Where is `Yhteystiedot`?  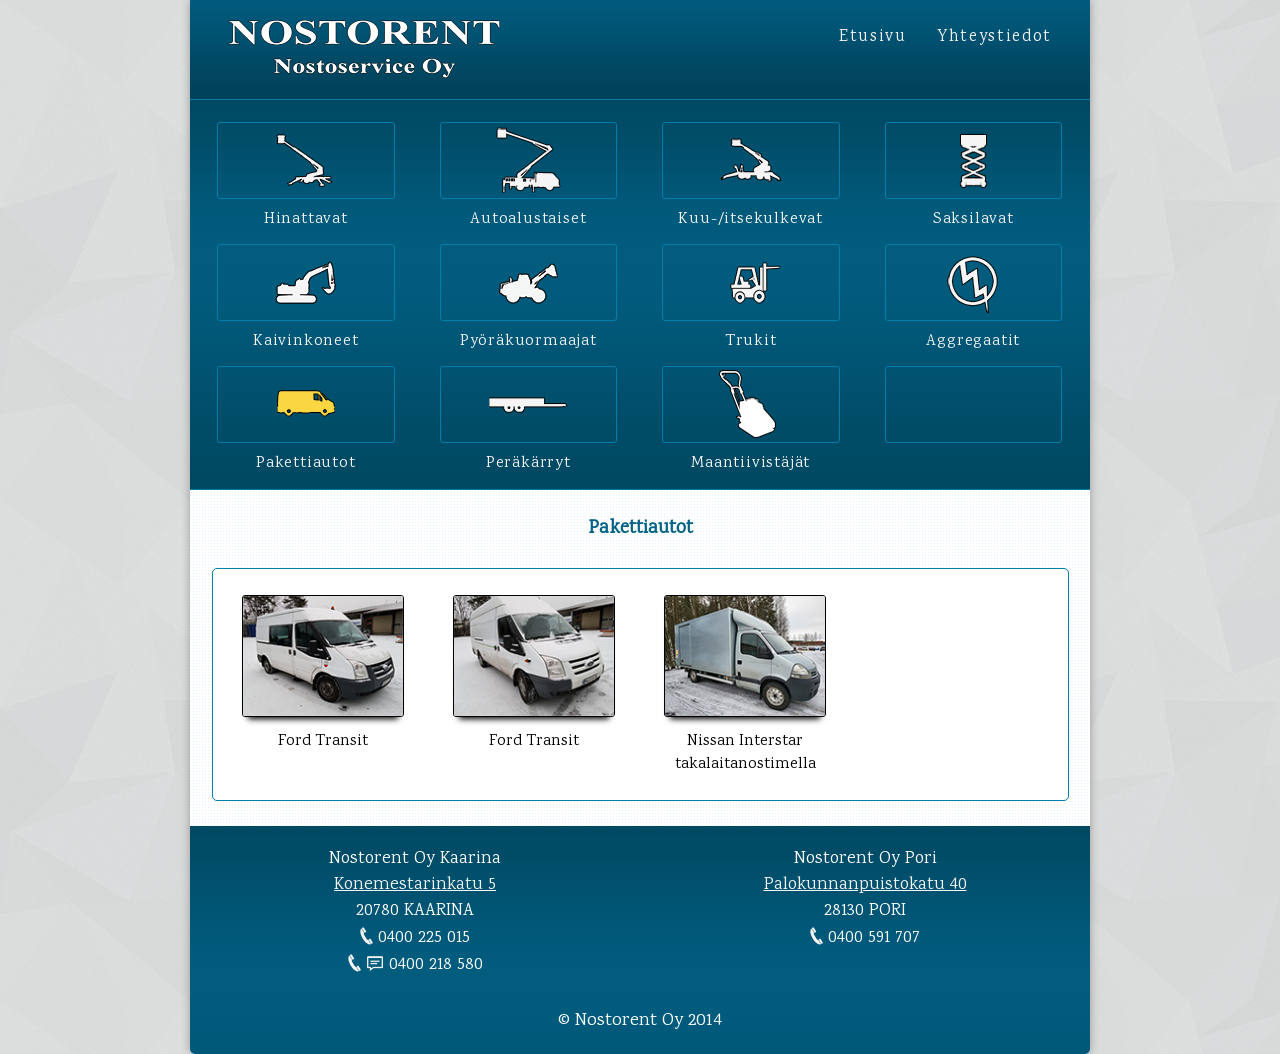
Yhteystiedot is located at coordinates (994, 37).